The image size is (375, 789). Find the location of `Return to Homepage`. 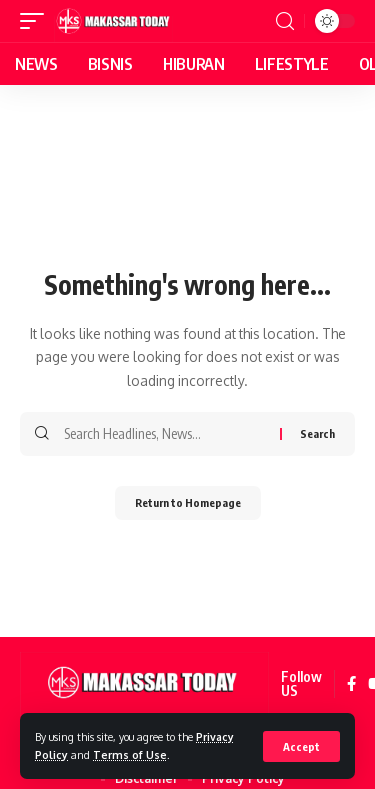

Return to Homepage is located at coordinates (188, 502).